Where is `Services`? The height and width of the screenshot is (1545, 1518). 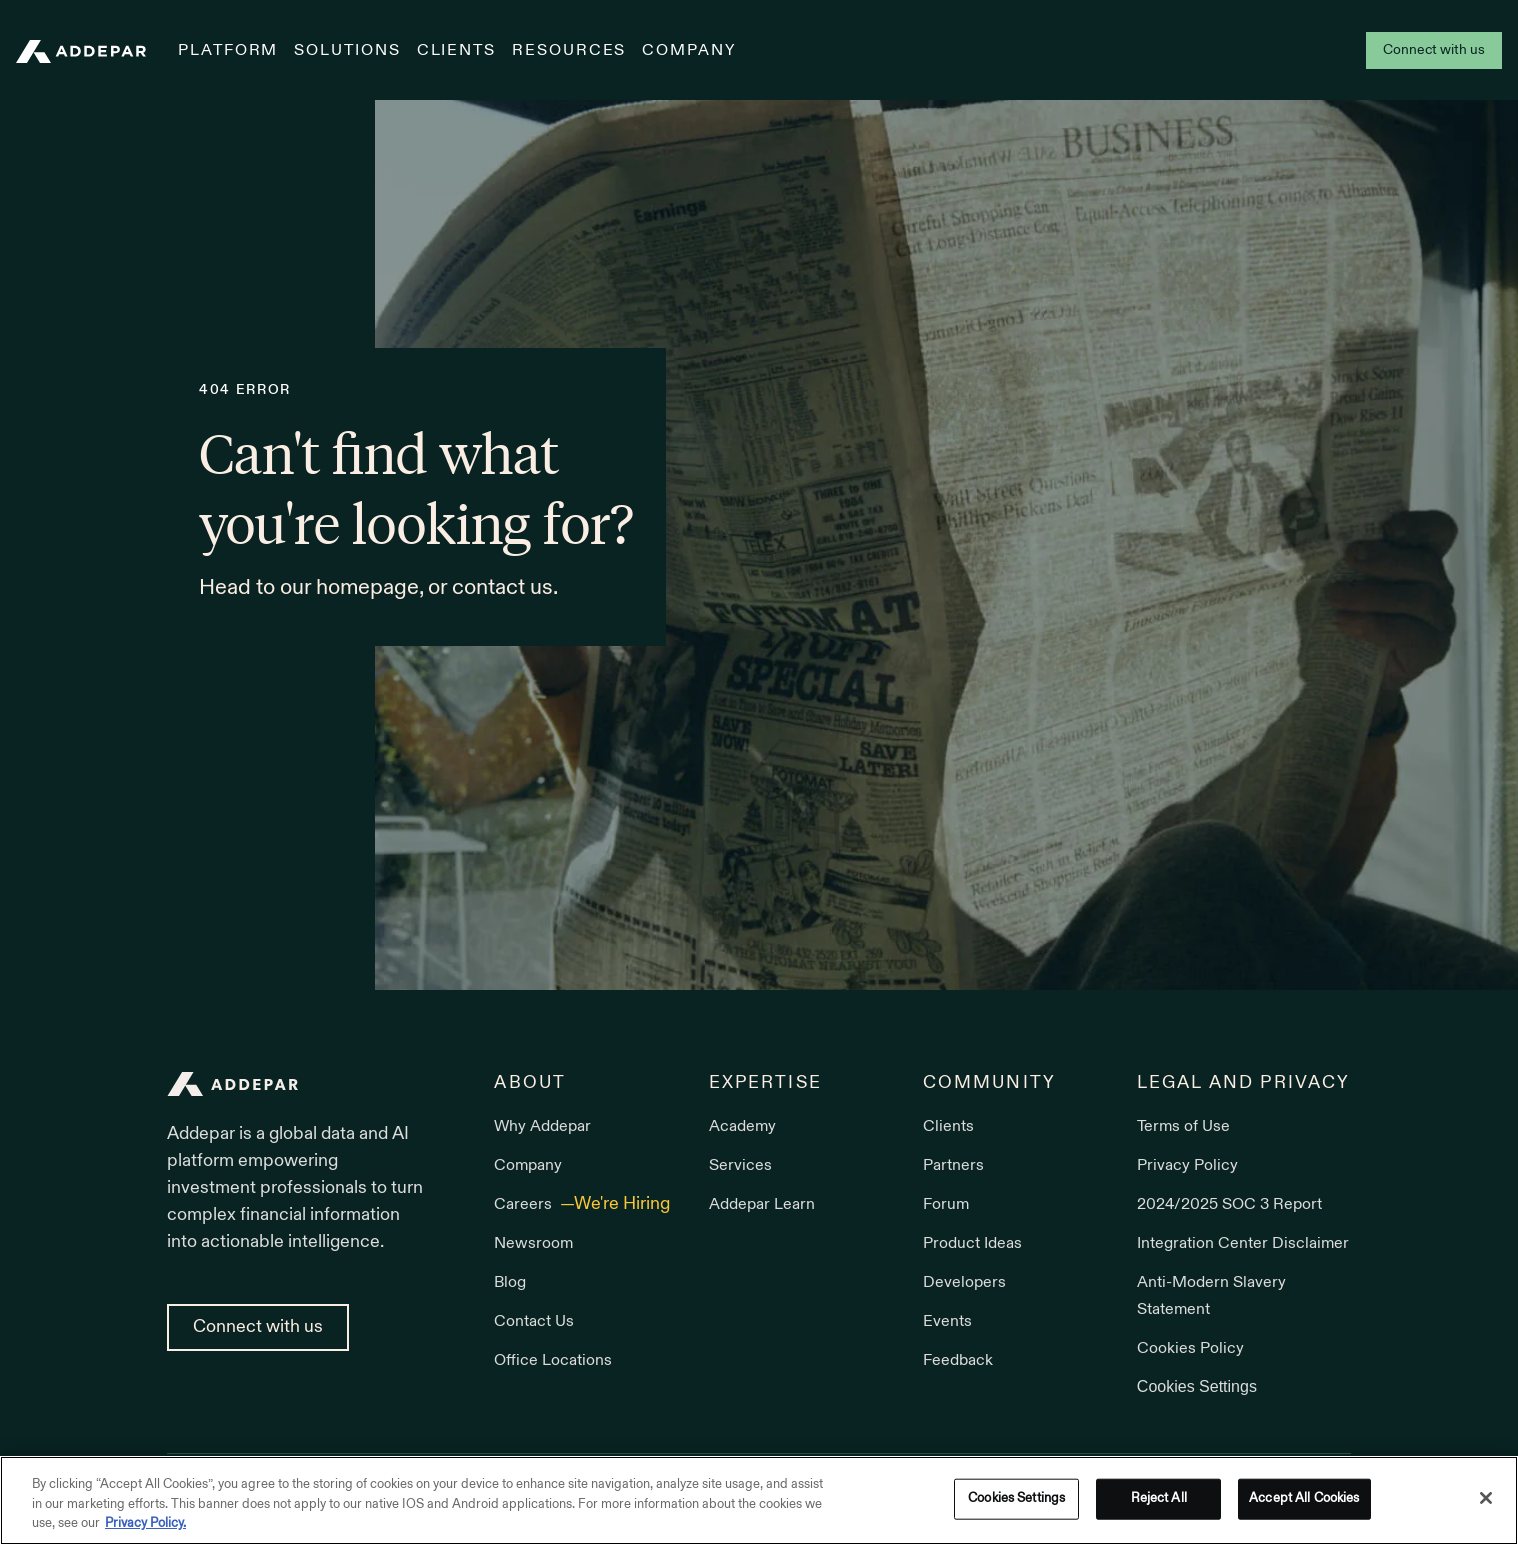 Services is located at coordinates (740, 1166).